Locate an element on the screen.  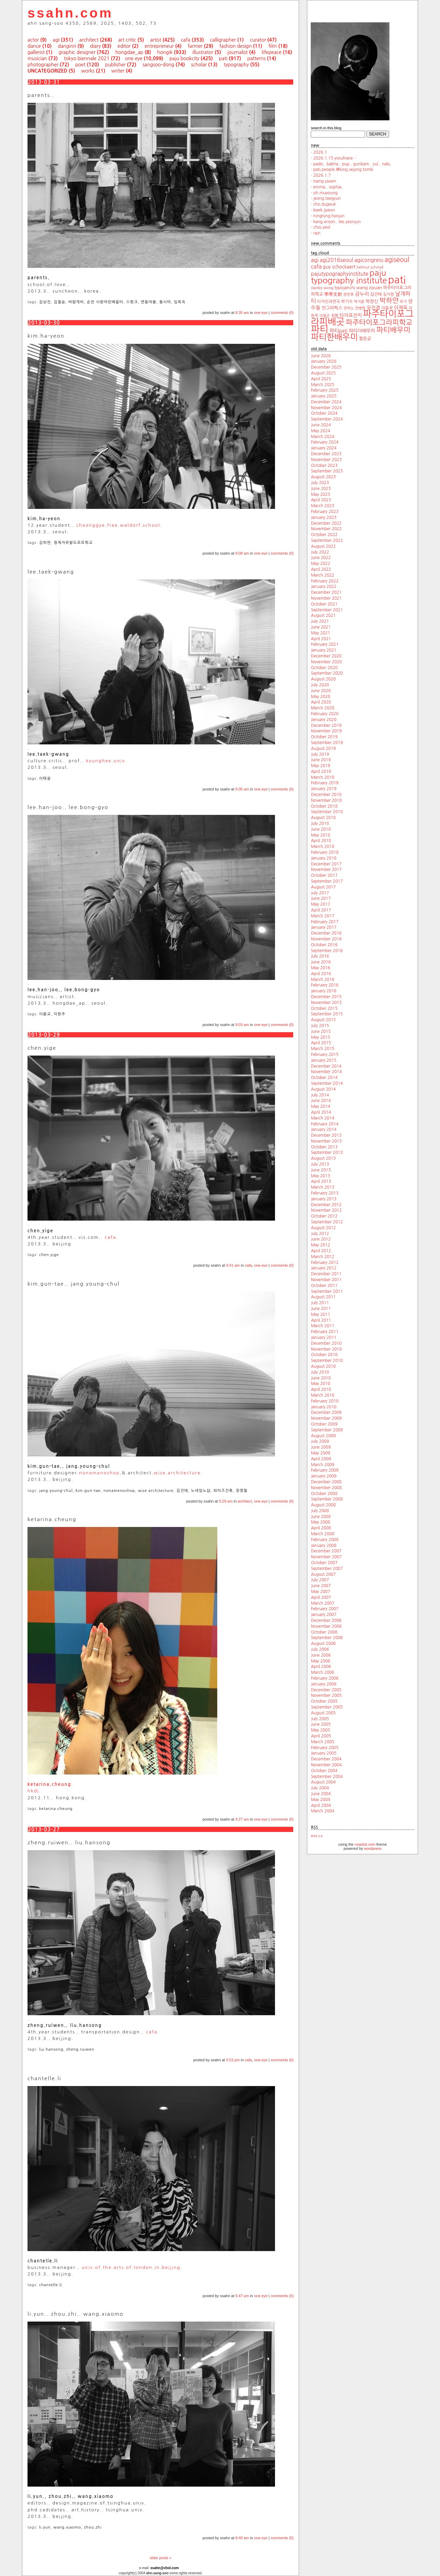
February 2012 is located at coordinates (324, 1262).